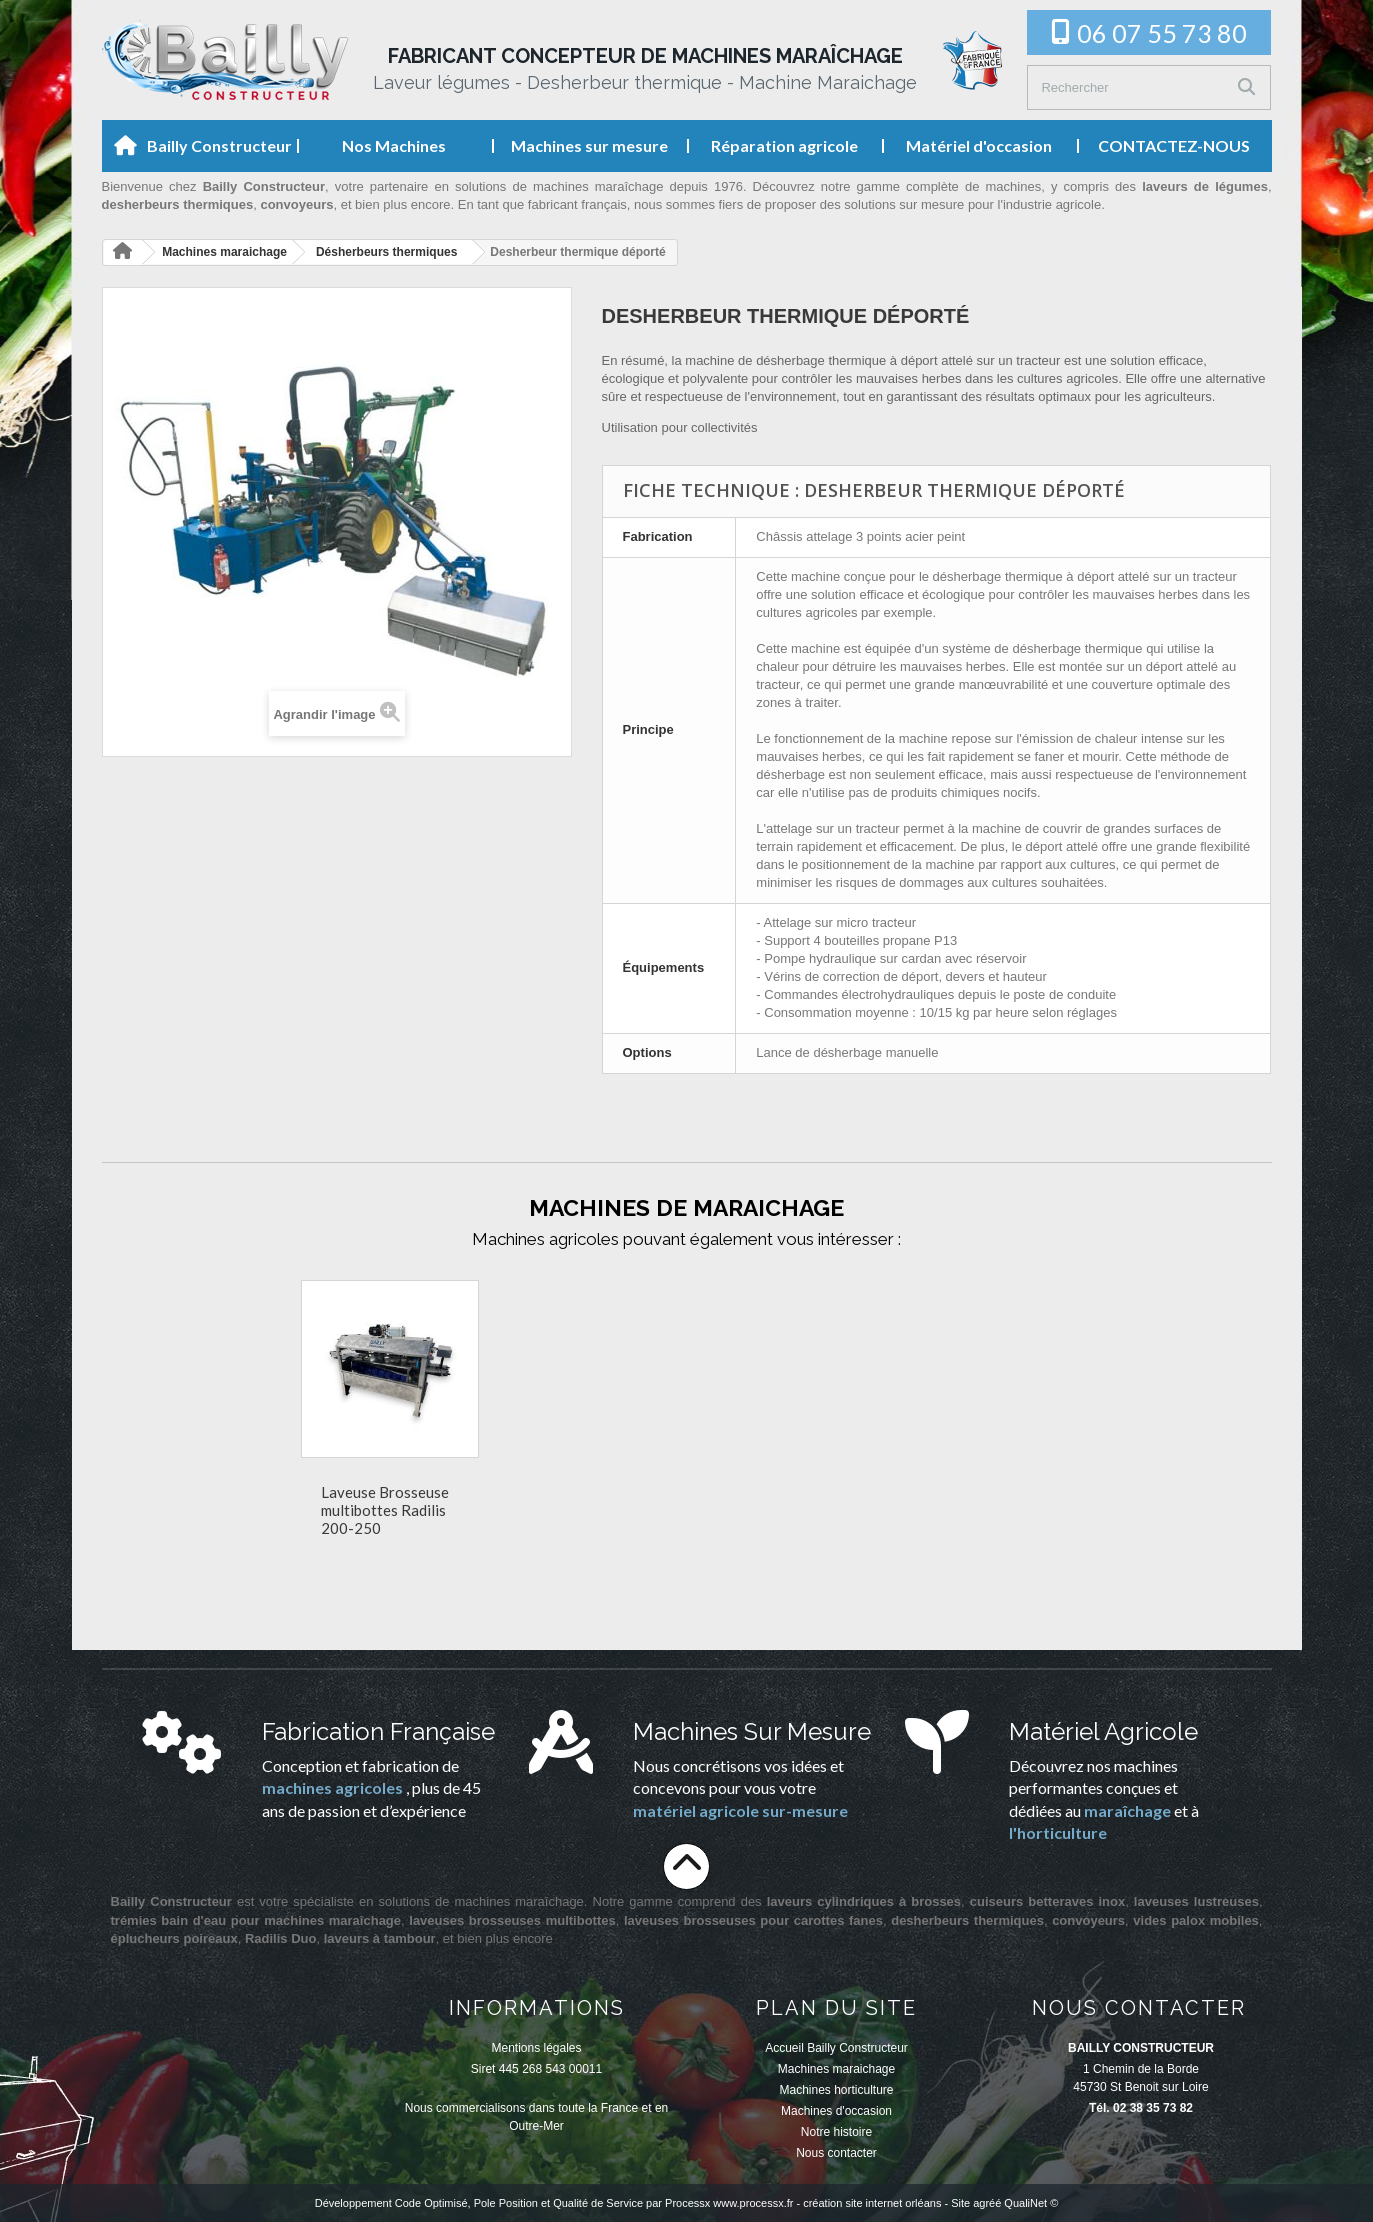 Image resolution: width=1373 pixels, height=2222 pixels. I want to click on CONTACTEZ-NOUS, so click(1174, 145).